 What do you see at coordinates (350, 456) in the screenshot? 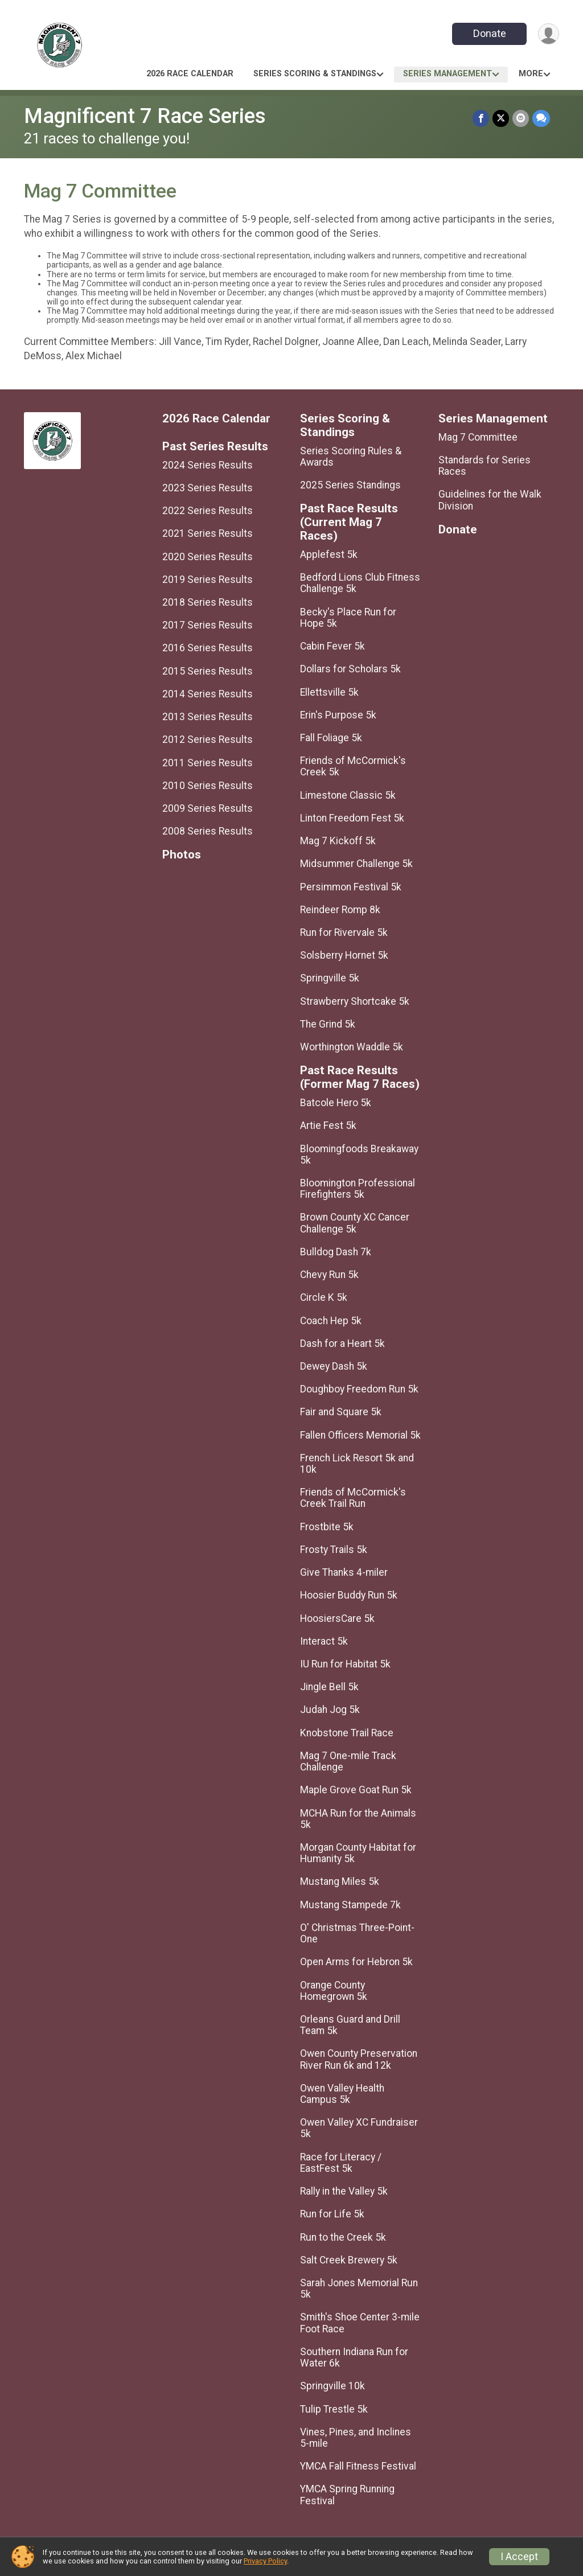
I see `Series Scoring Rules & Awards` at bounding box center [350, 456].